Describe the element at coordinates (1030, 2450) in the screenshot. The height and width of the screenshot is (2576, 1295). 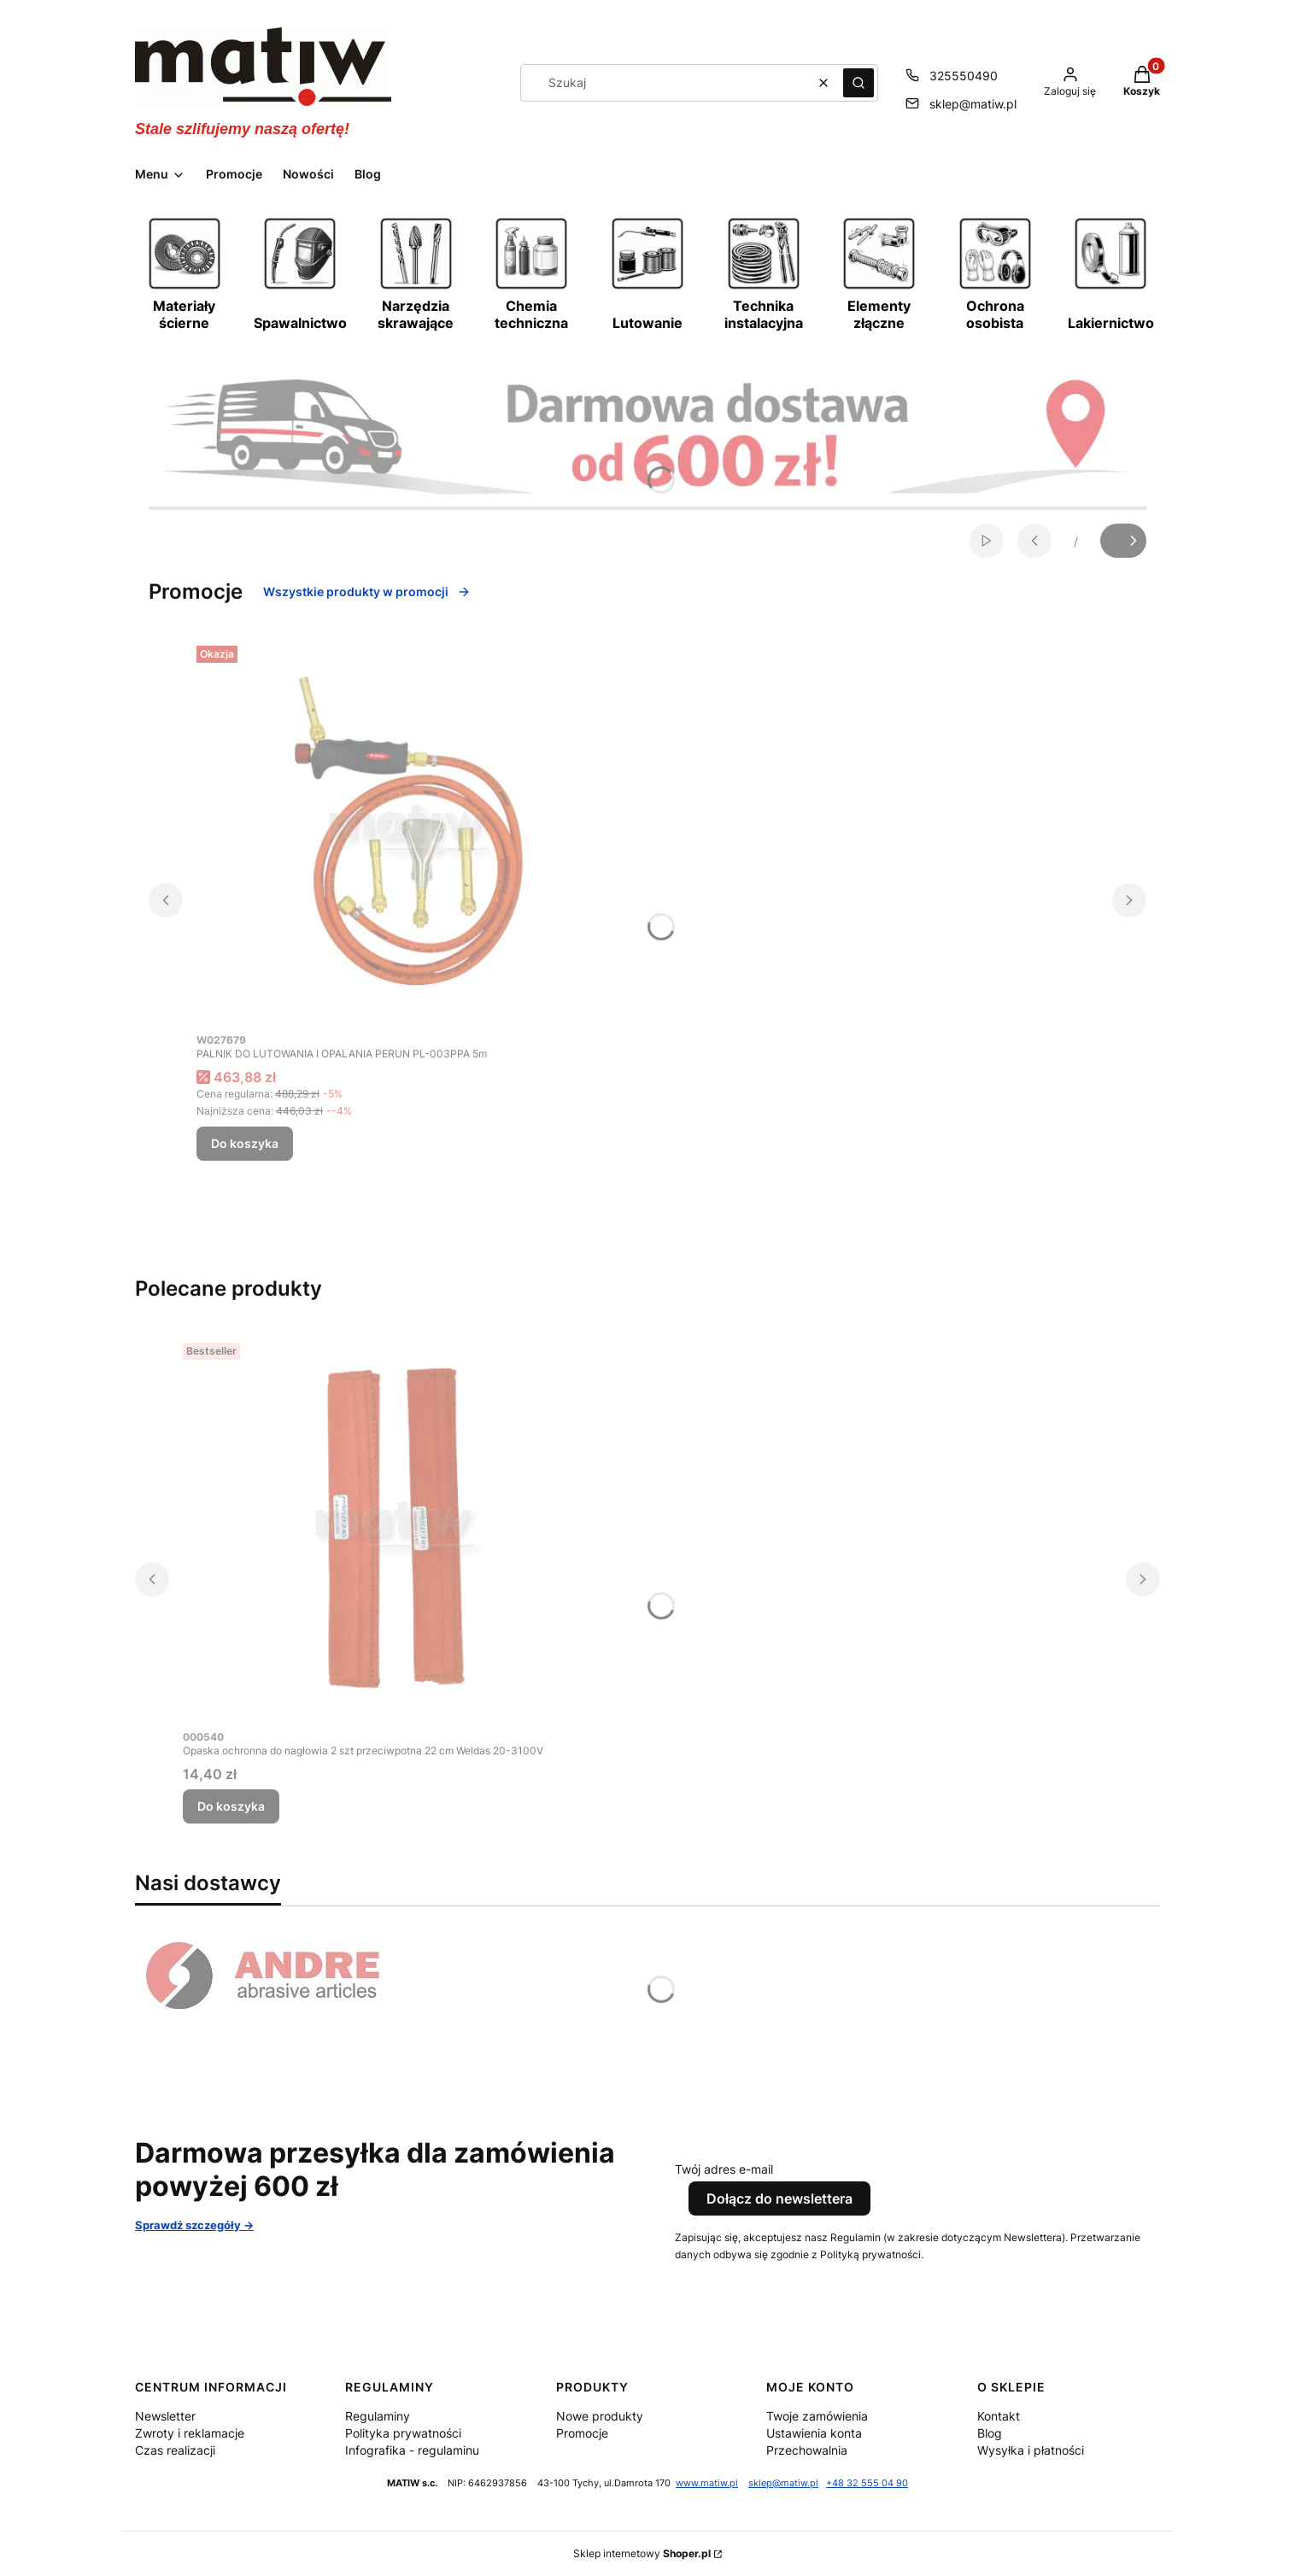
I see `Wysyłka i płatności` at that location.